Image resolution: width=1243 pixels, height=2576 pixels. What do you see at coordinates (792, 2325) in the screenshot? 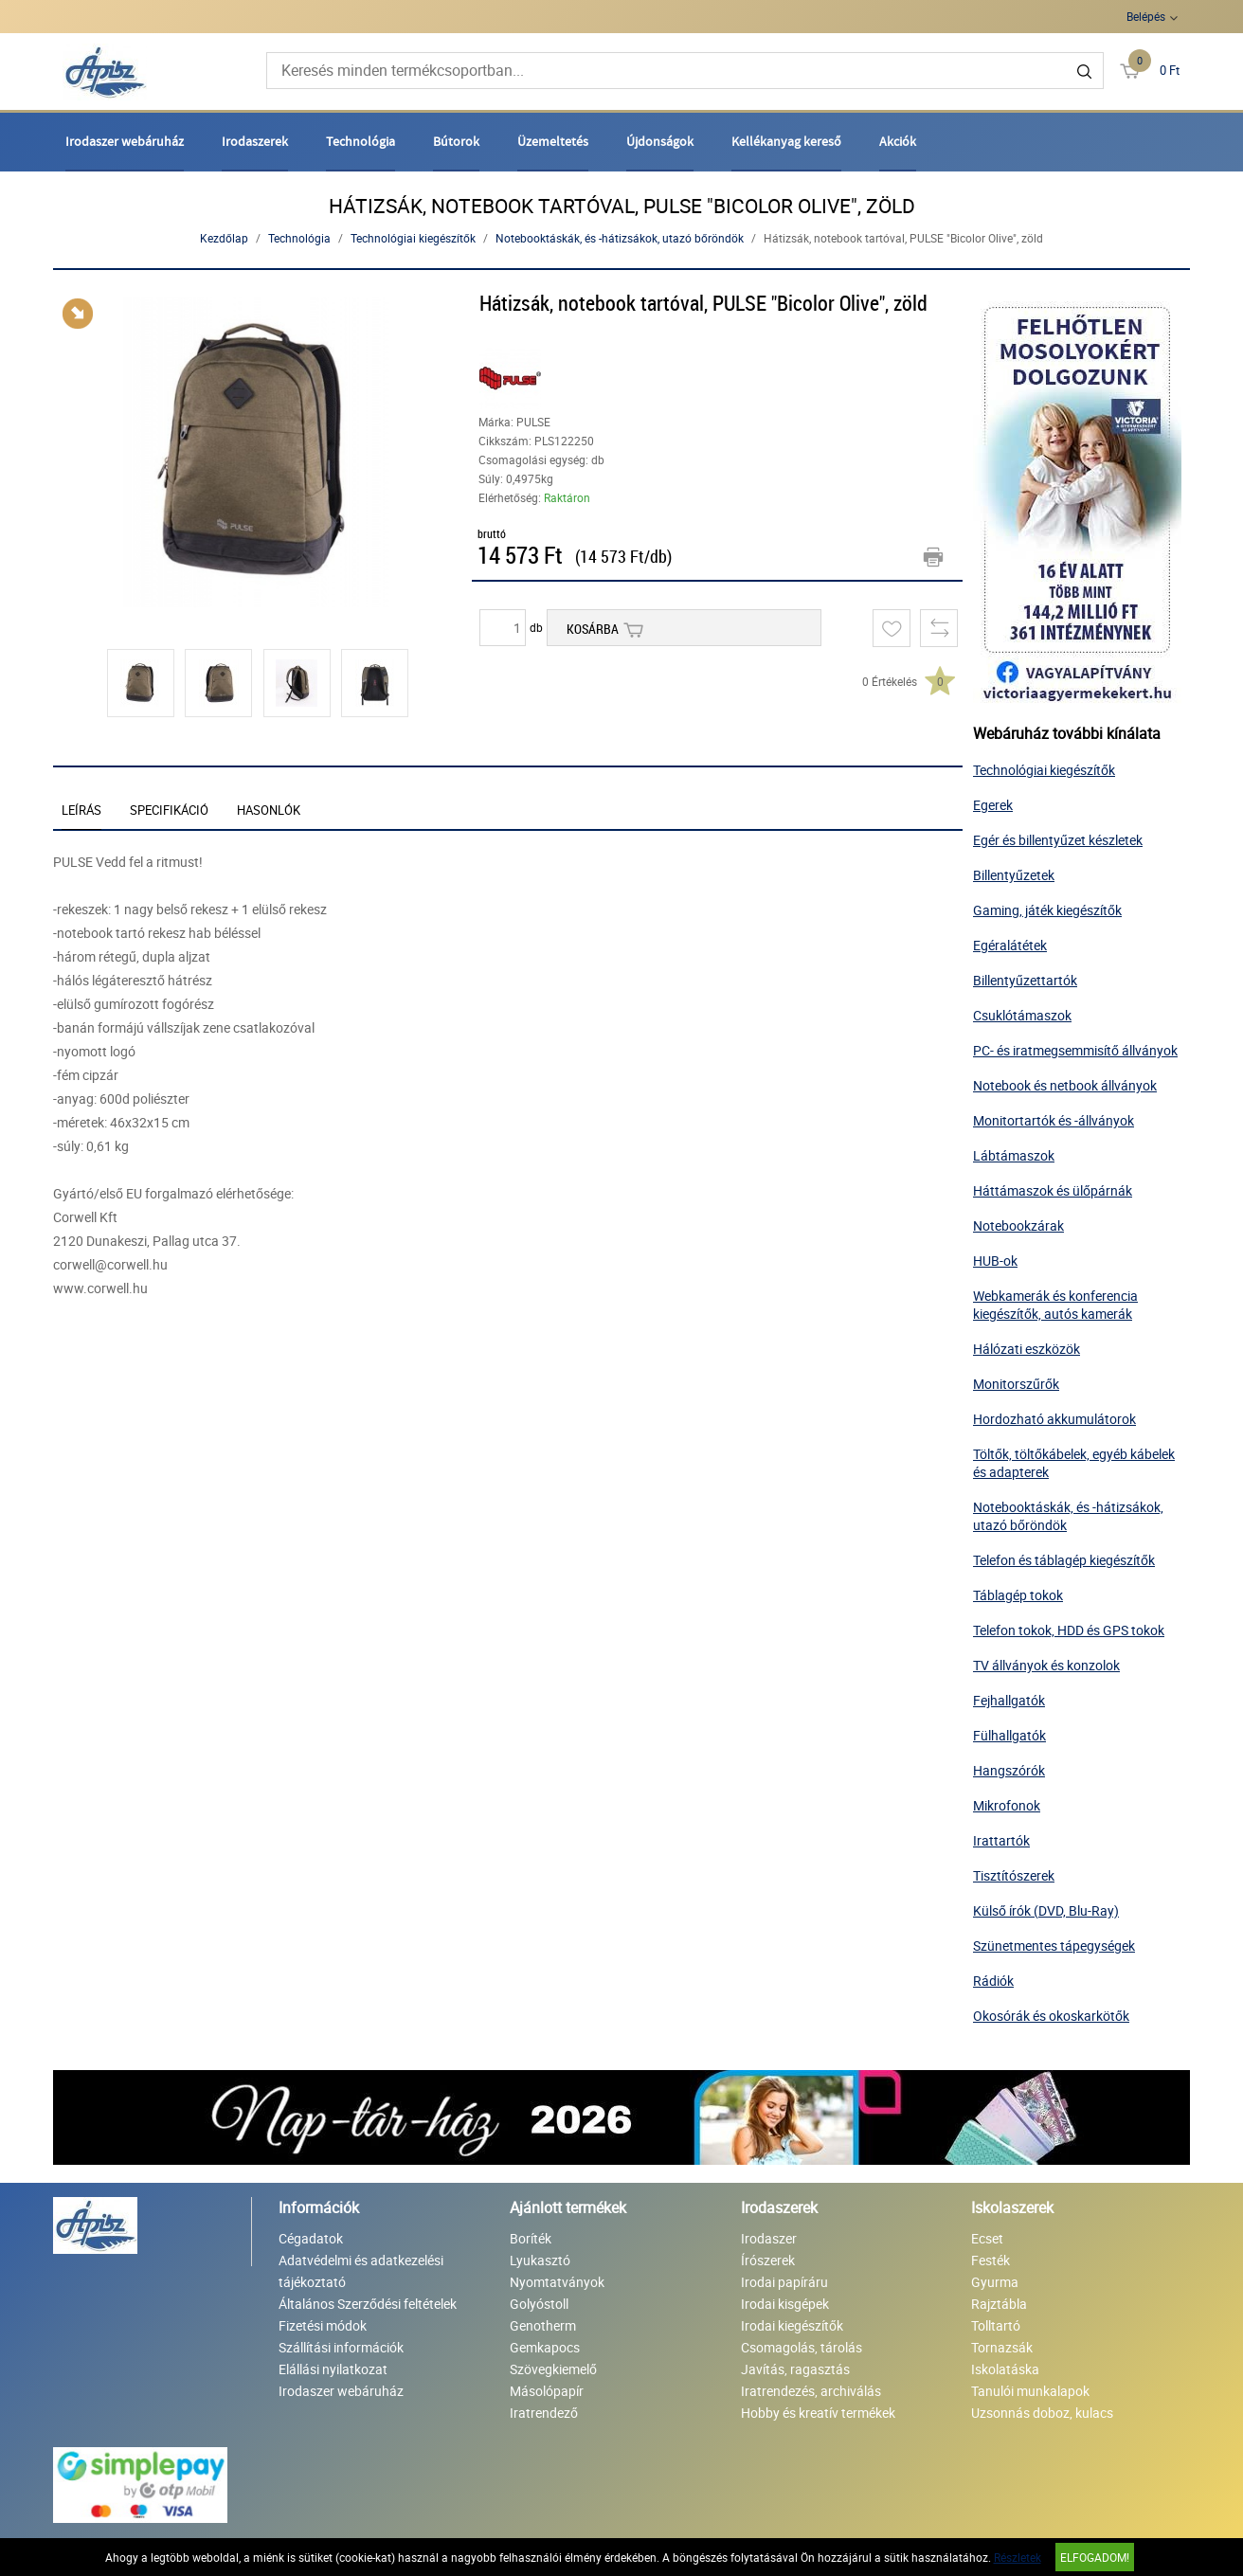
I see `Irodai kiegészítők` at bounding box center [792, 2325].